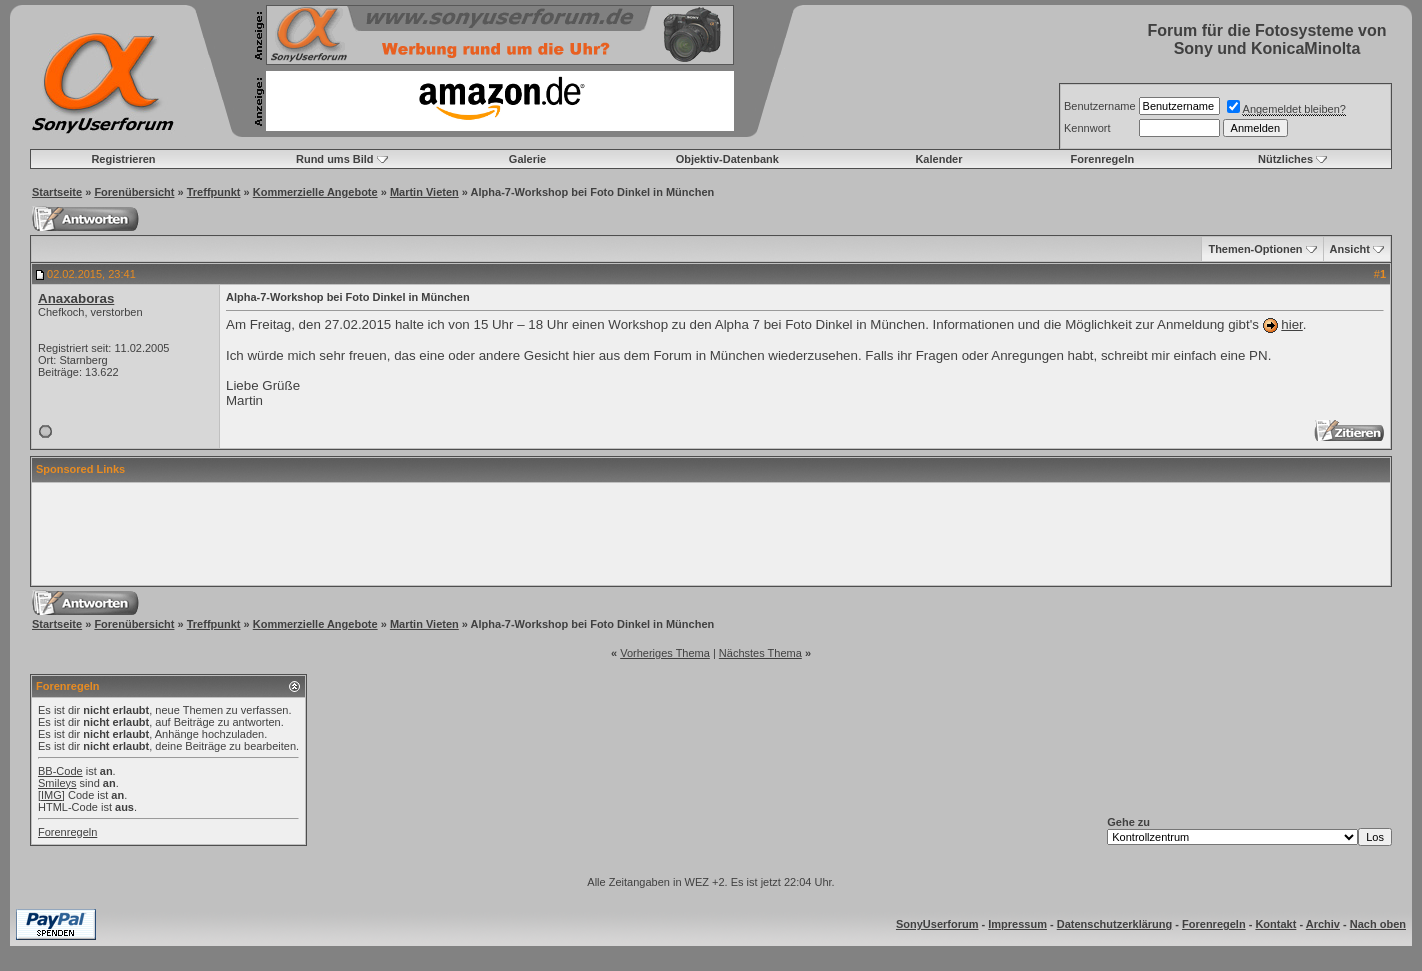 Image resolution: width=1422 pixels, height=971 pixels. I want to click on Registrieren, so click(123, 159).